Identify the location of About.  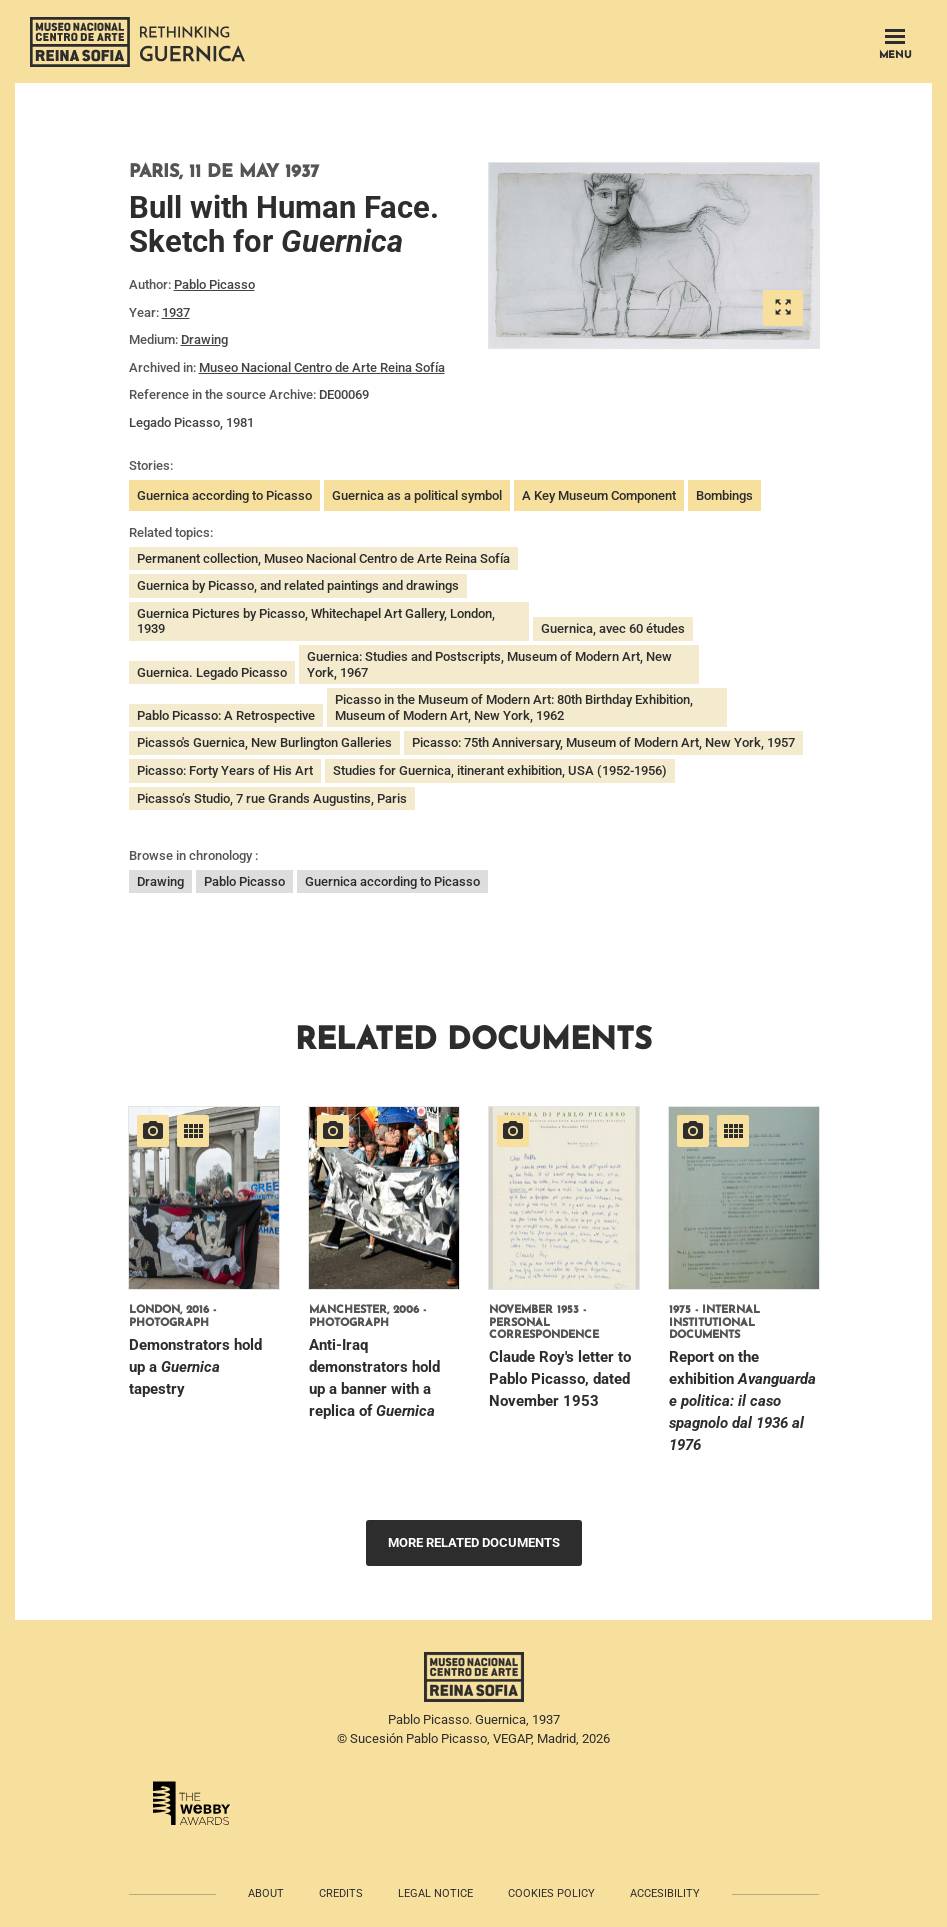
(266, 1893).